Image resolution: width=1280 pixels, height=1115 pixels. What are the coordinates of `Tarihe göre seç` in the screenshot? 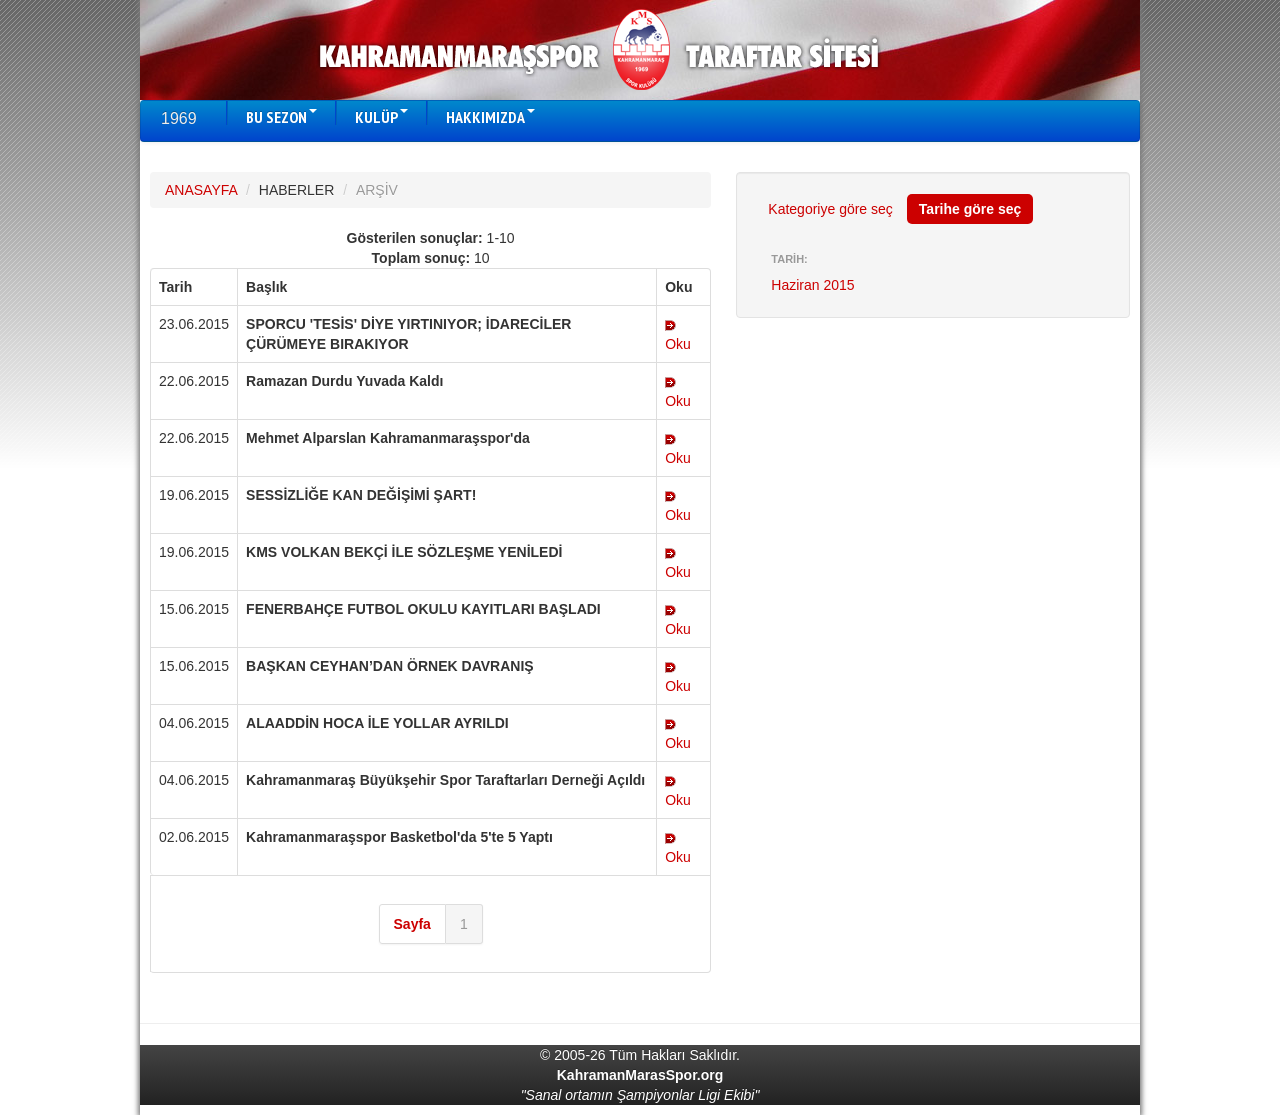 It's located at (970, 209).